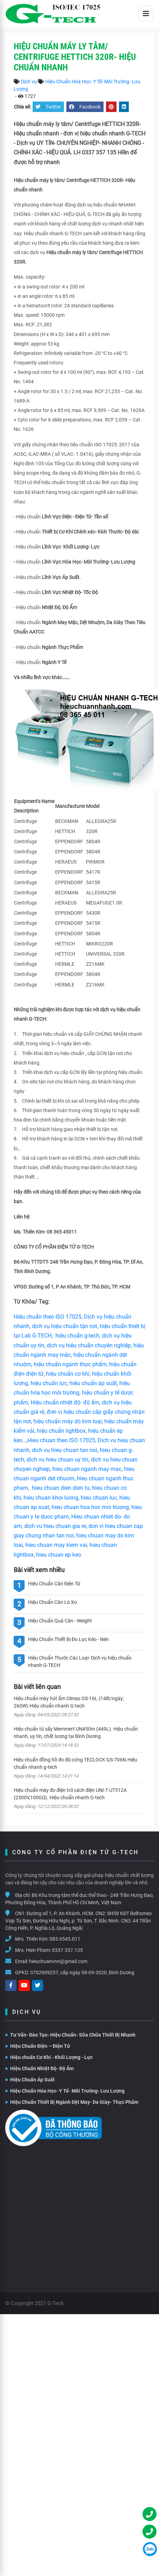 This screenshot has width=159, height=2576. I want to click on Hiệu chuẩn theo ISO 17025, so click(47, 1316).